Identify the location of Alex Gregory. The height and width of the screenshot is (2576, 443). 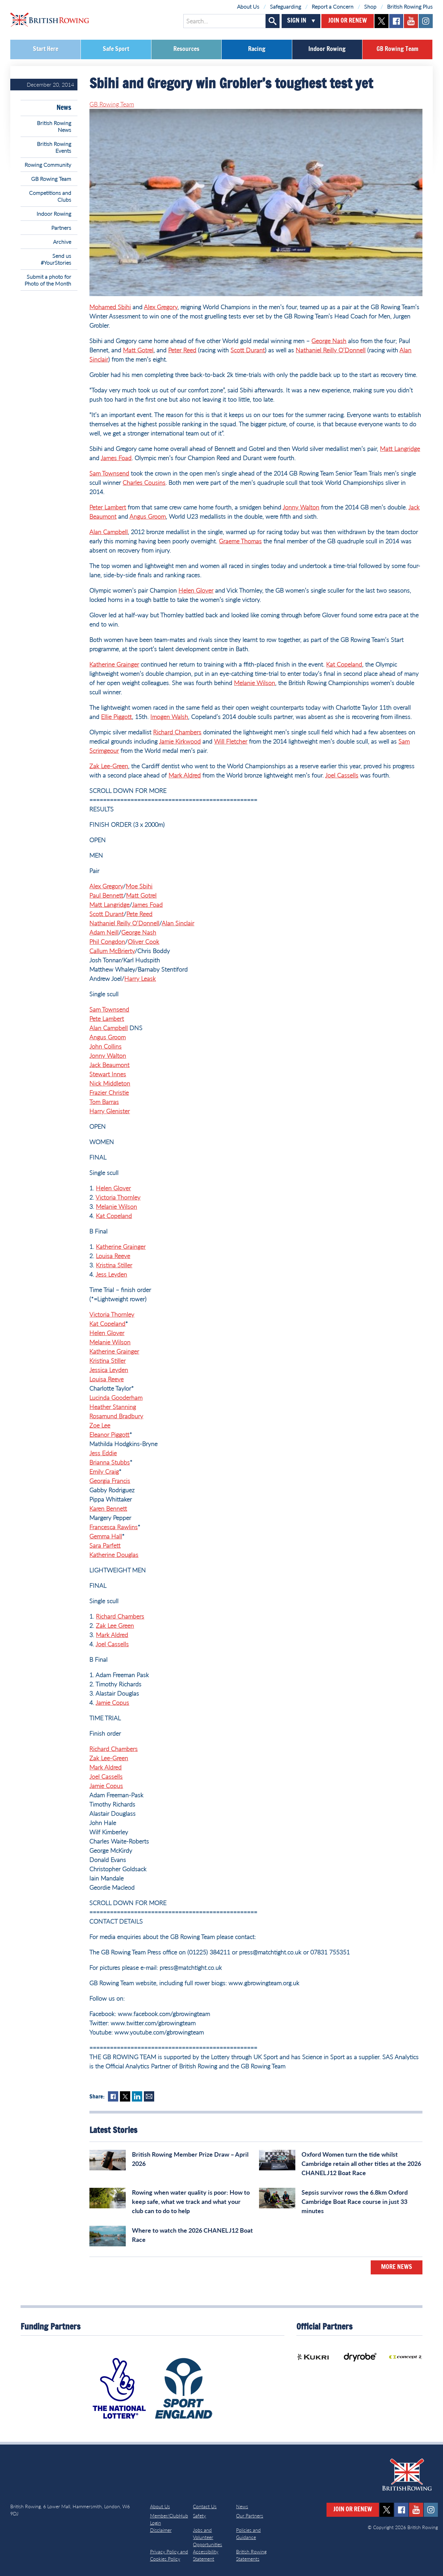
(160, 306).